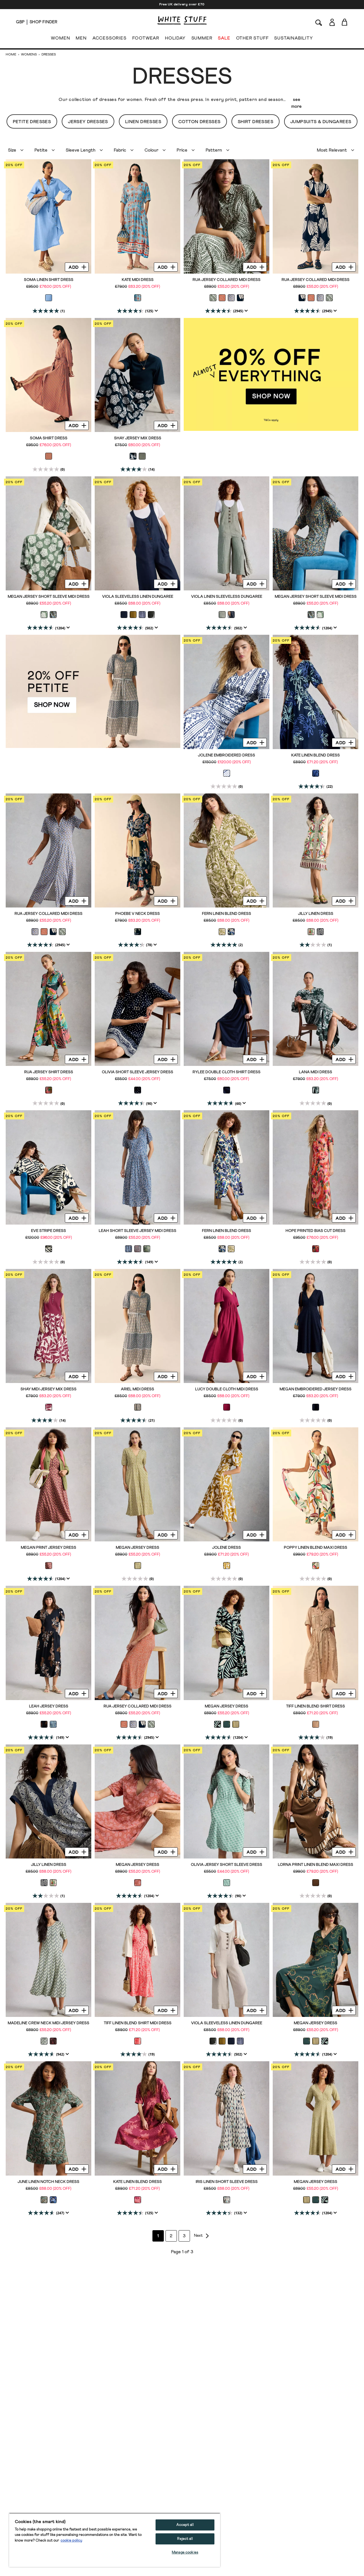 Image resolution: width=364 pixels, height=2576 pixels. Describe the element at coordinates (226, 914) in the screenshot. I see `Fern Linen Blend Dress` at that location.